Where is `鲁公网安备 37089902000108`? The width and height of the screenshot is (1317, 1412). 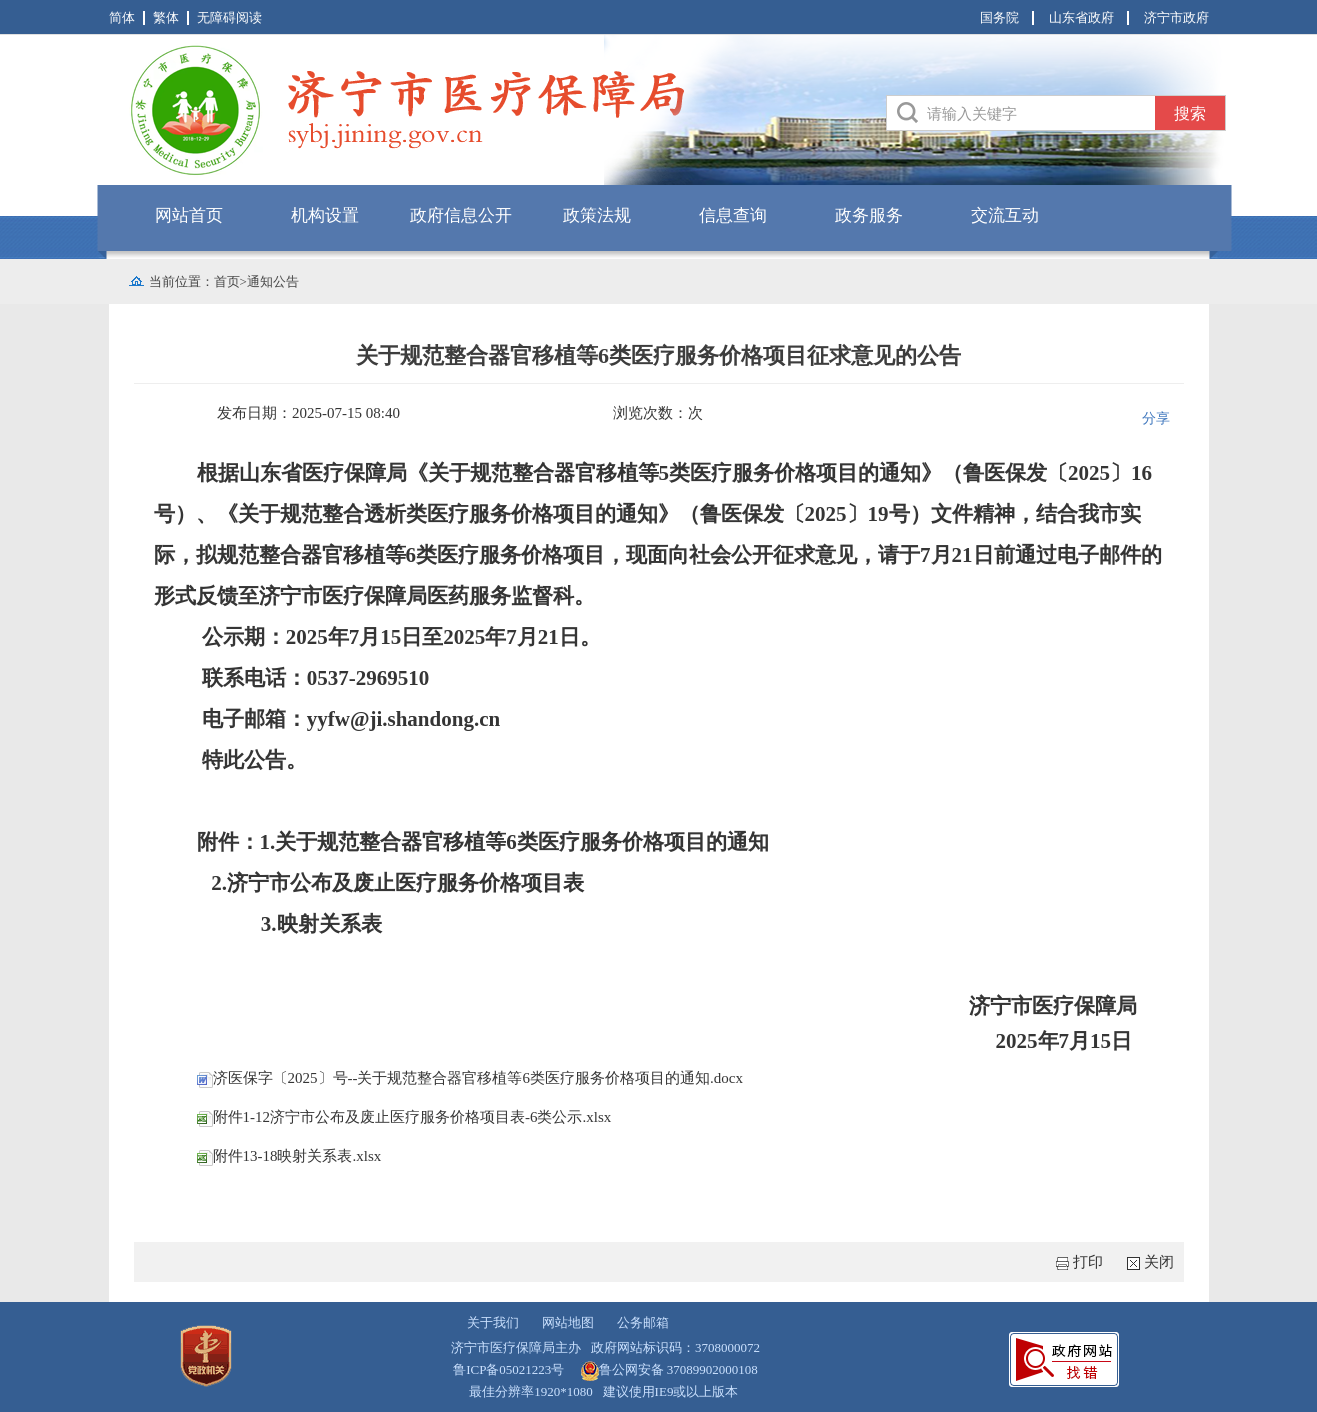 鲁公网安备 37089902000108 is located at coordinates (678, 1369).